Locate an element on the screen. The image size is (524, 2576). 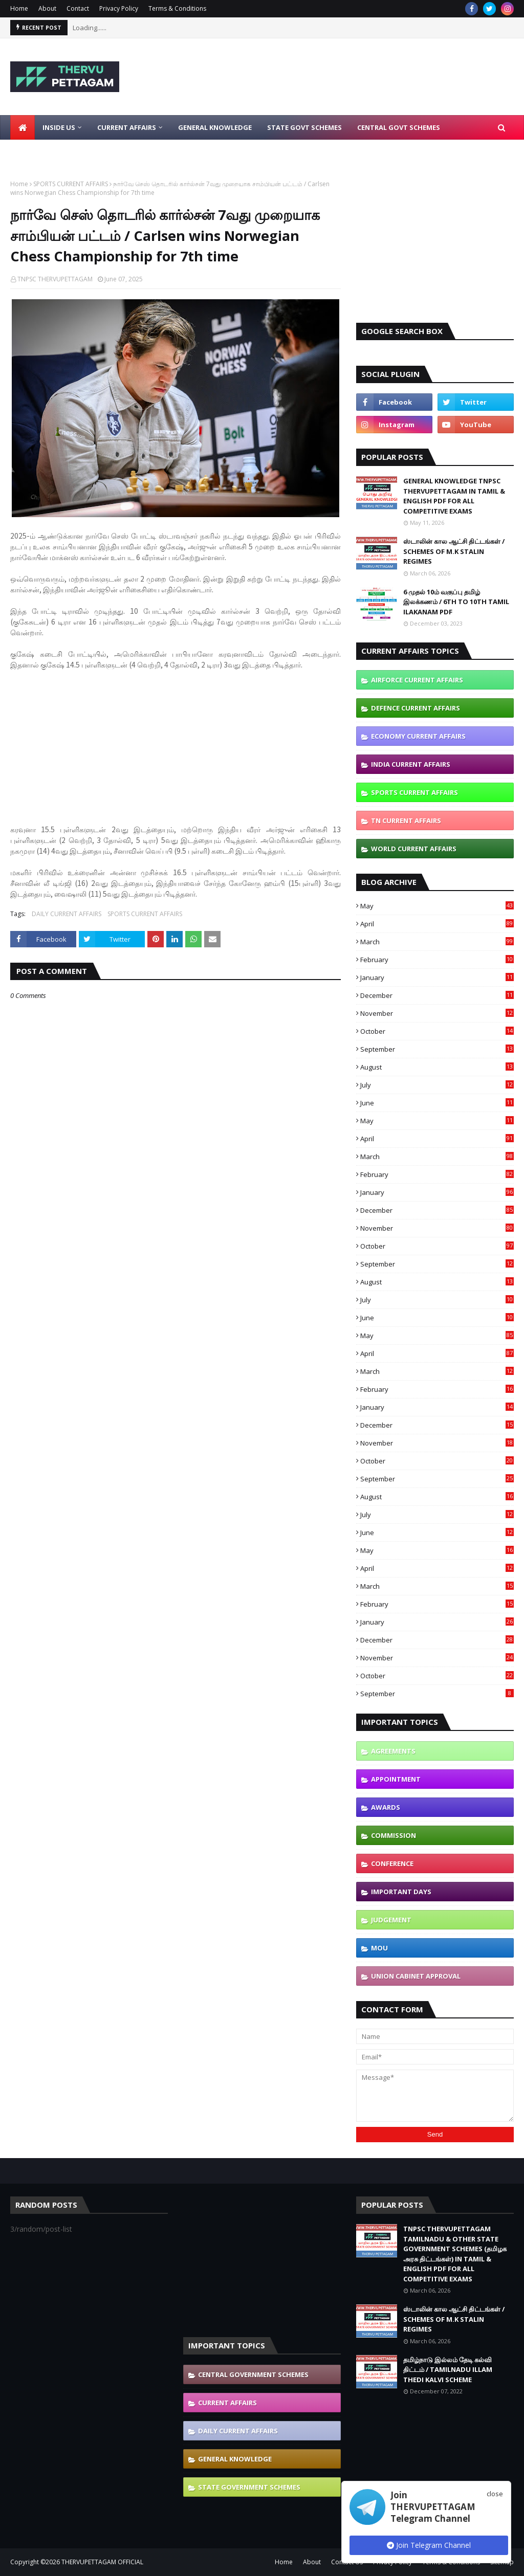
ஸ்டாலின் கால ஆட்சி திட்டங்கள் / SCHEMES OF M.K STALIN REGIMES is located at coordinates (454, 551).